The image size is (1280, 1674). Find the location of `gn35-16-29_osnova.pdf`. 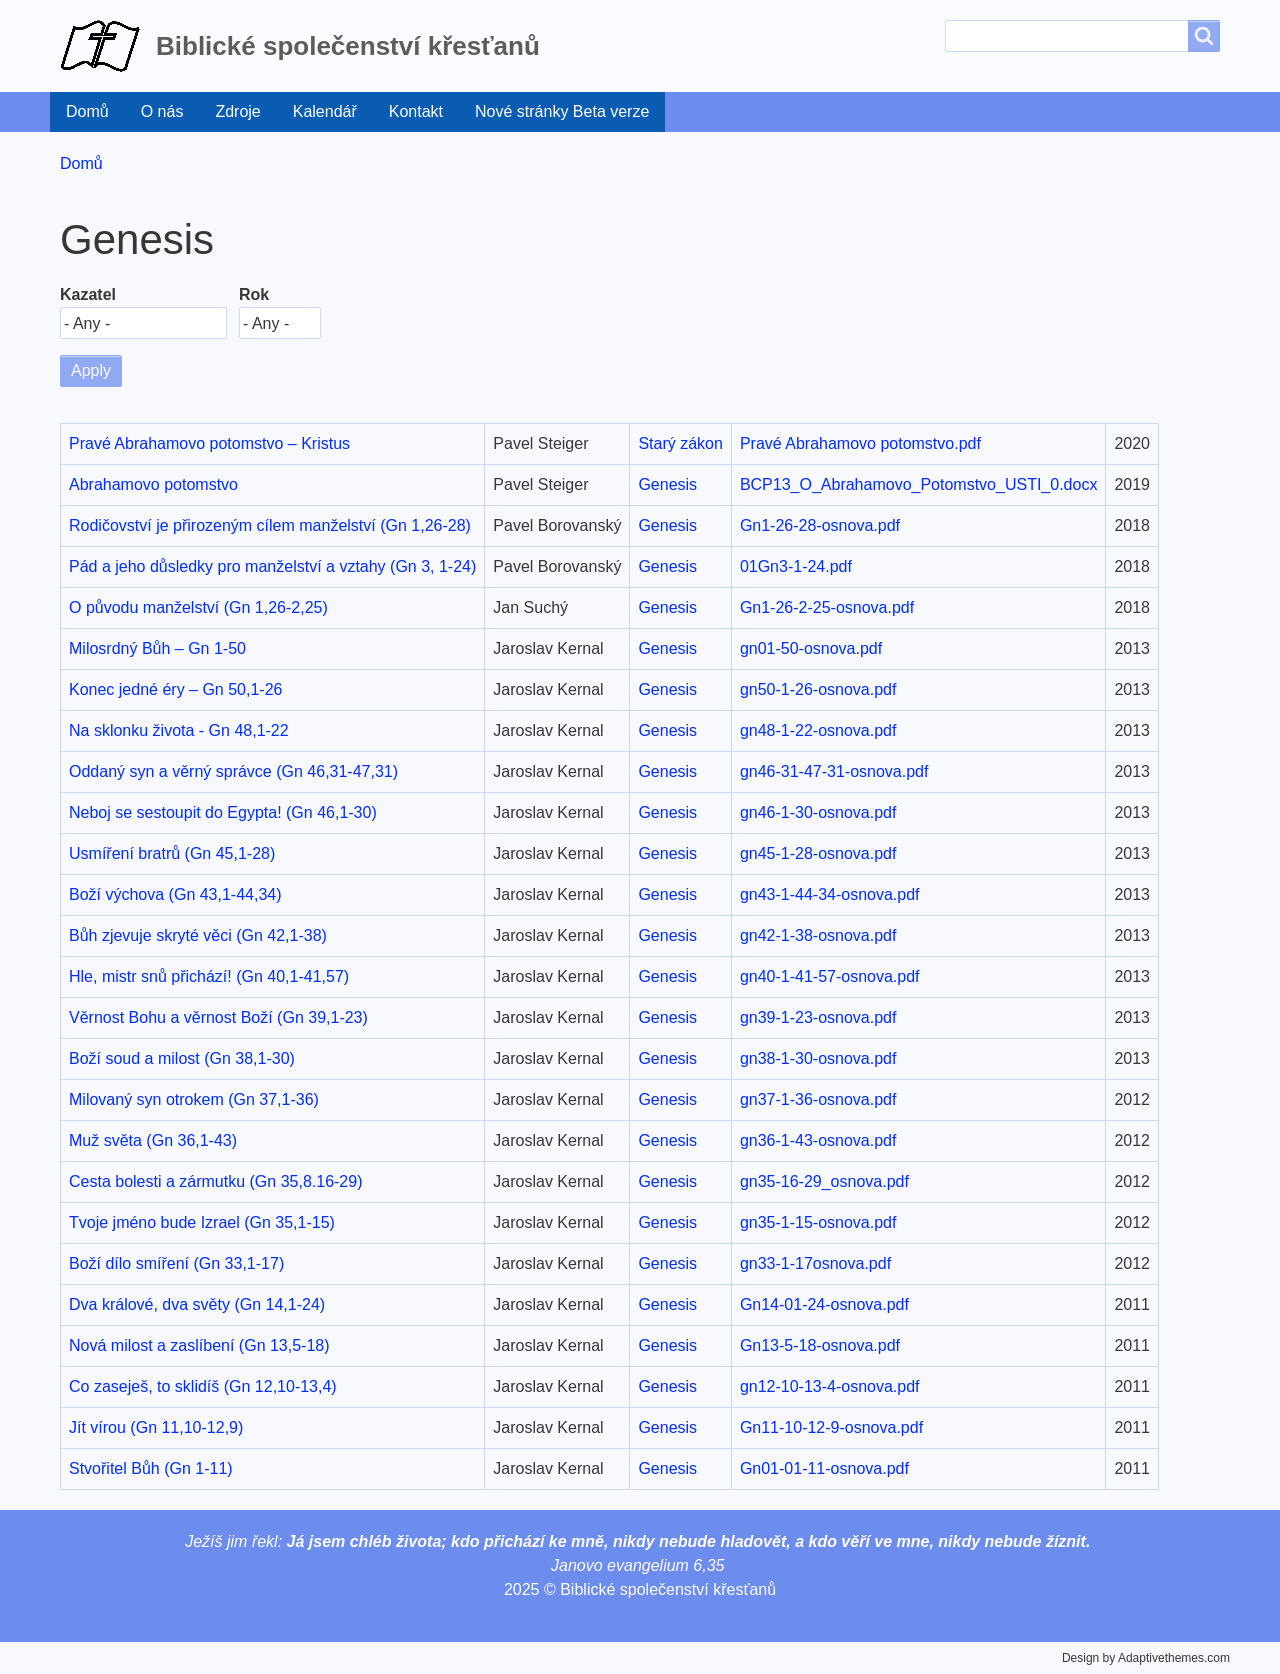

gn35-16-29_osnova.pdf is located at coordinates (824, 1181).